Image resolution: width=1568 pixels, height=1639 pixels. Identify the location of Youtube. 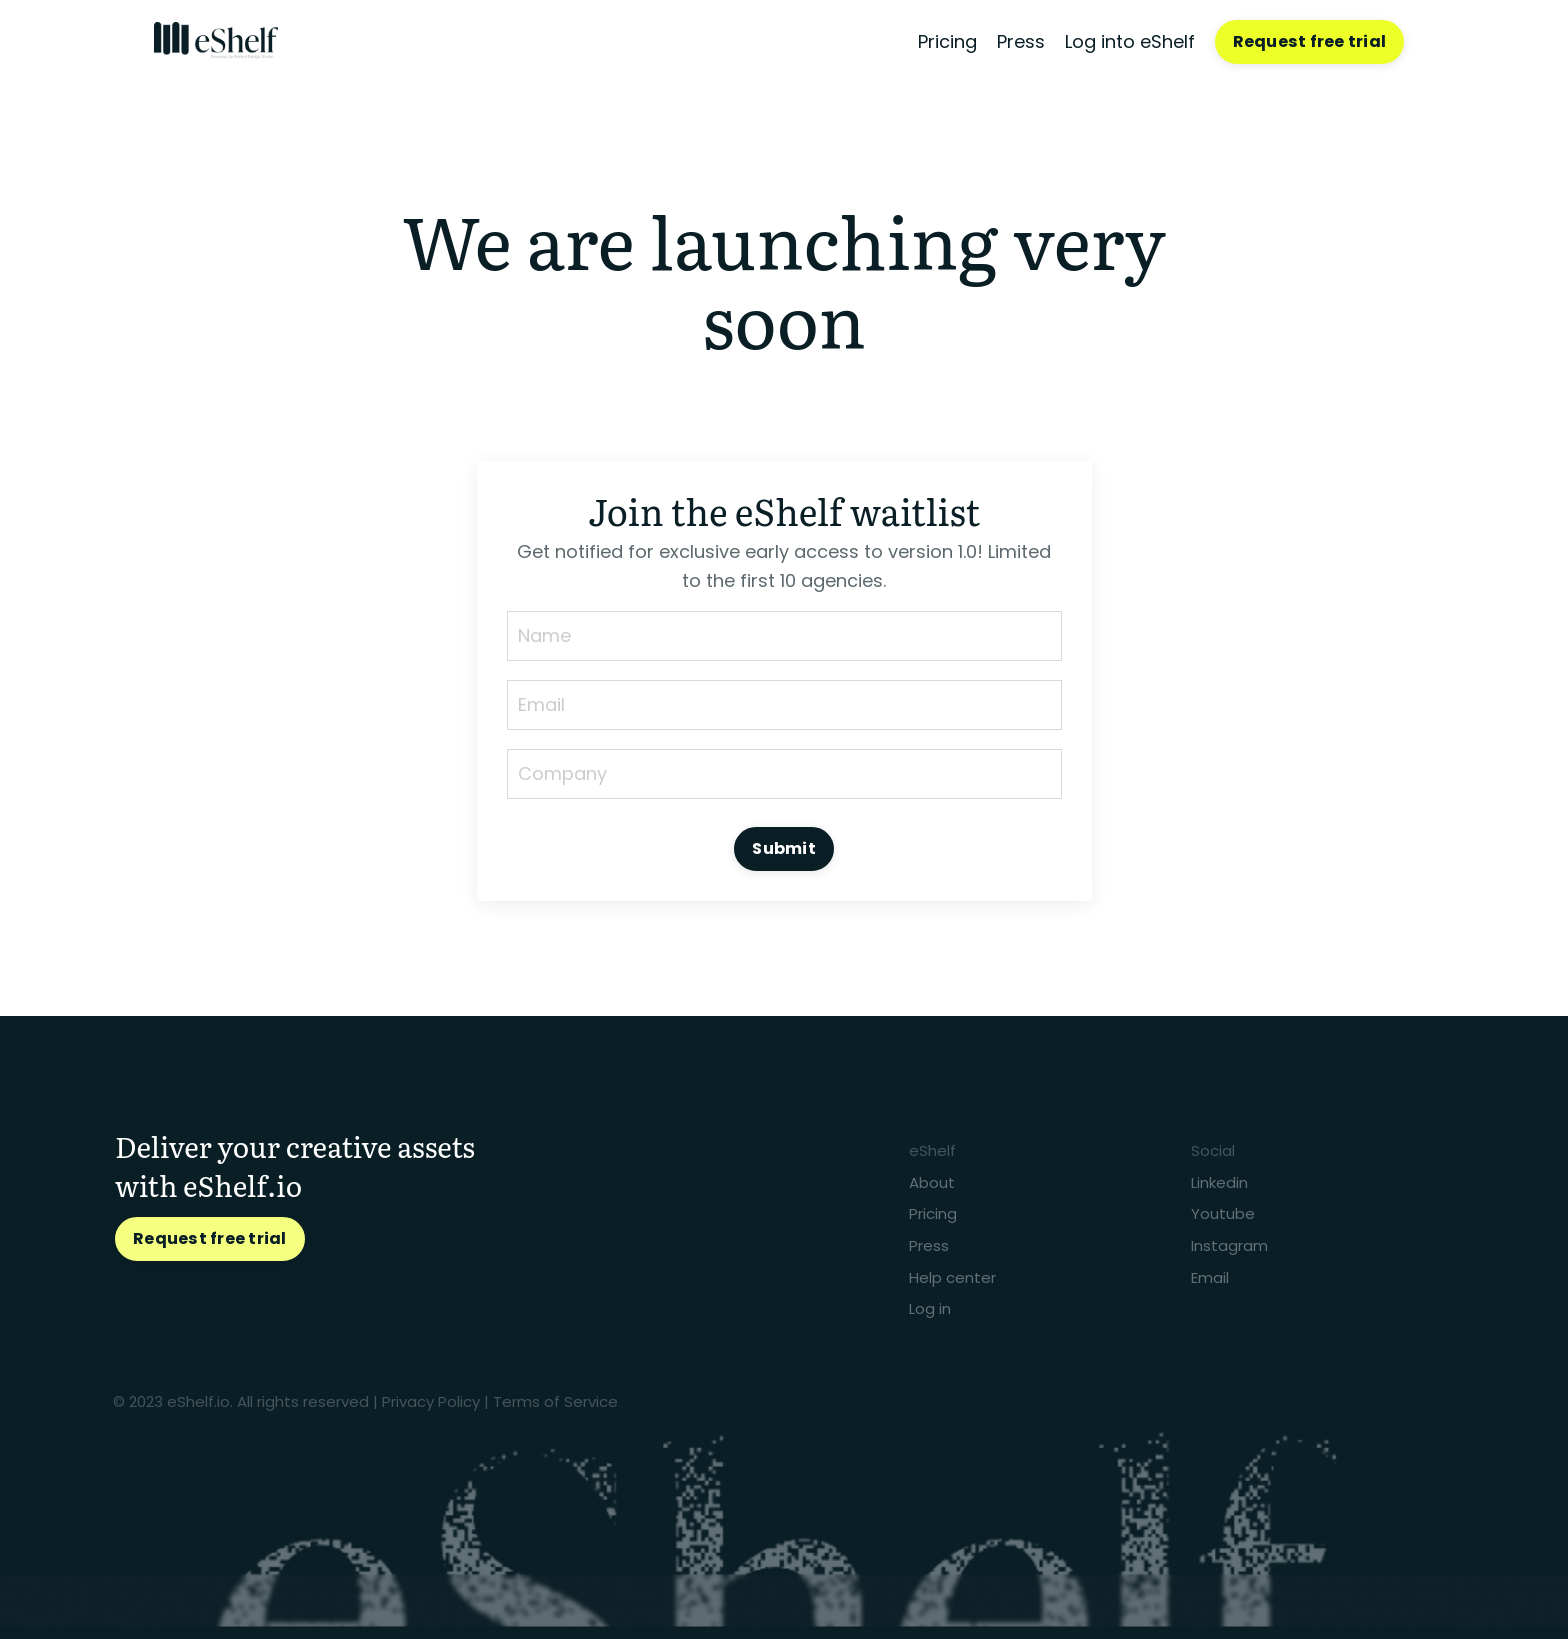
(1223, 1213).